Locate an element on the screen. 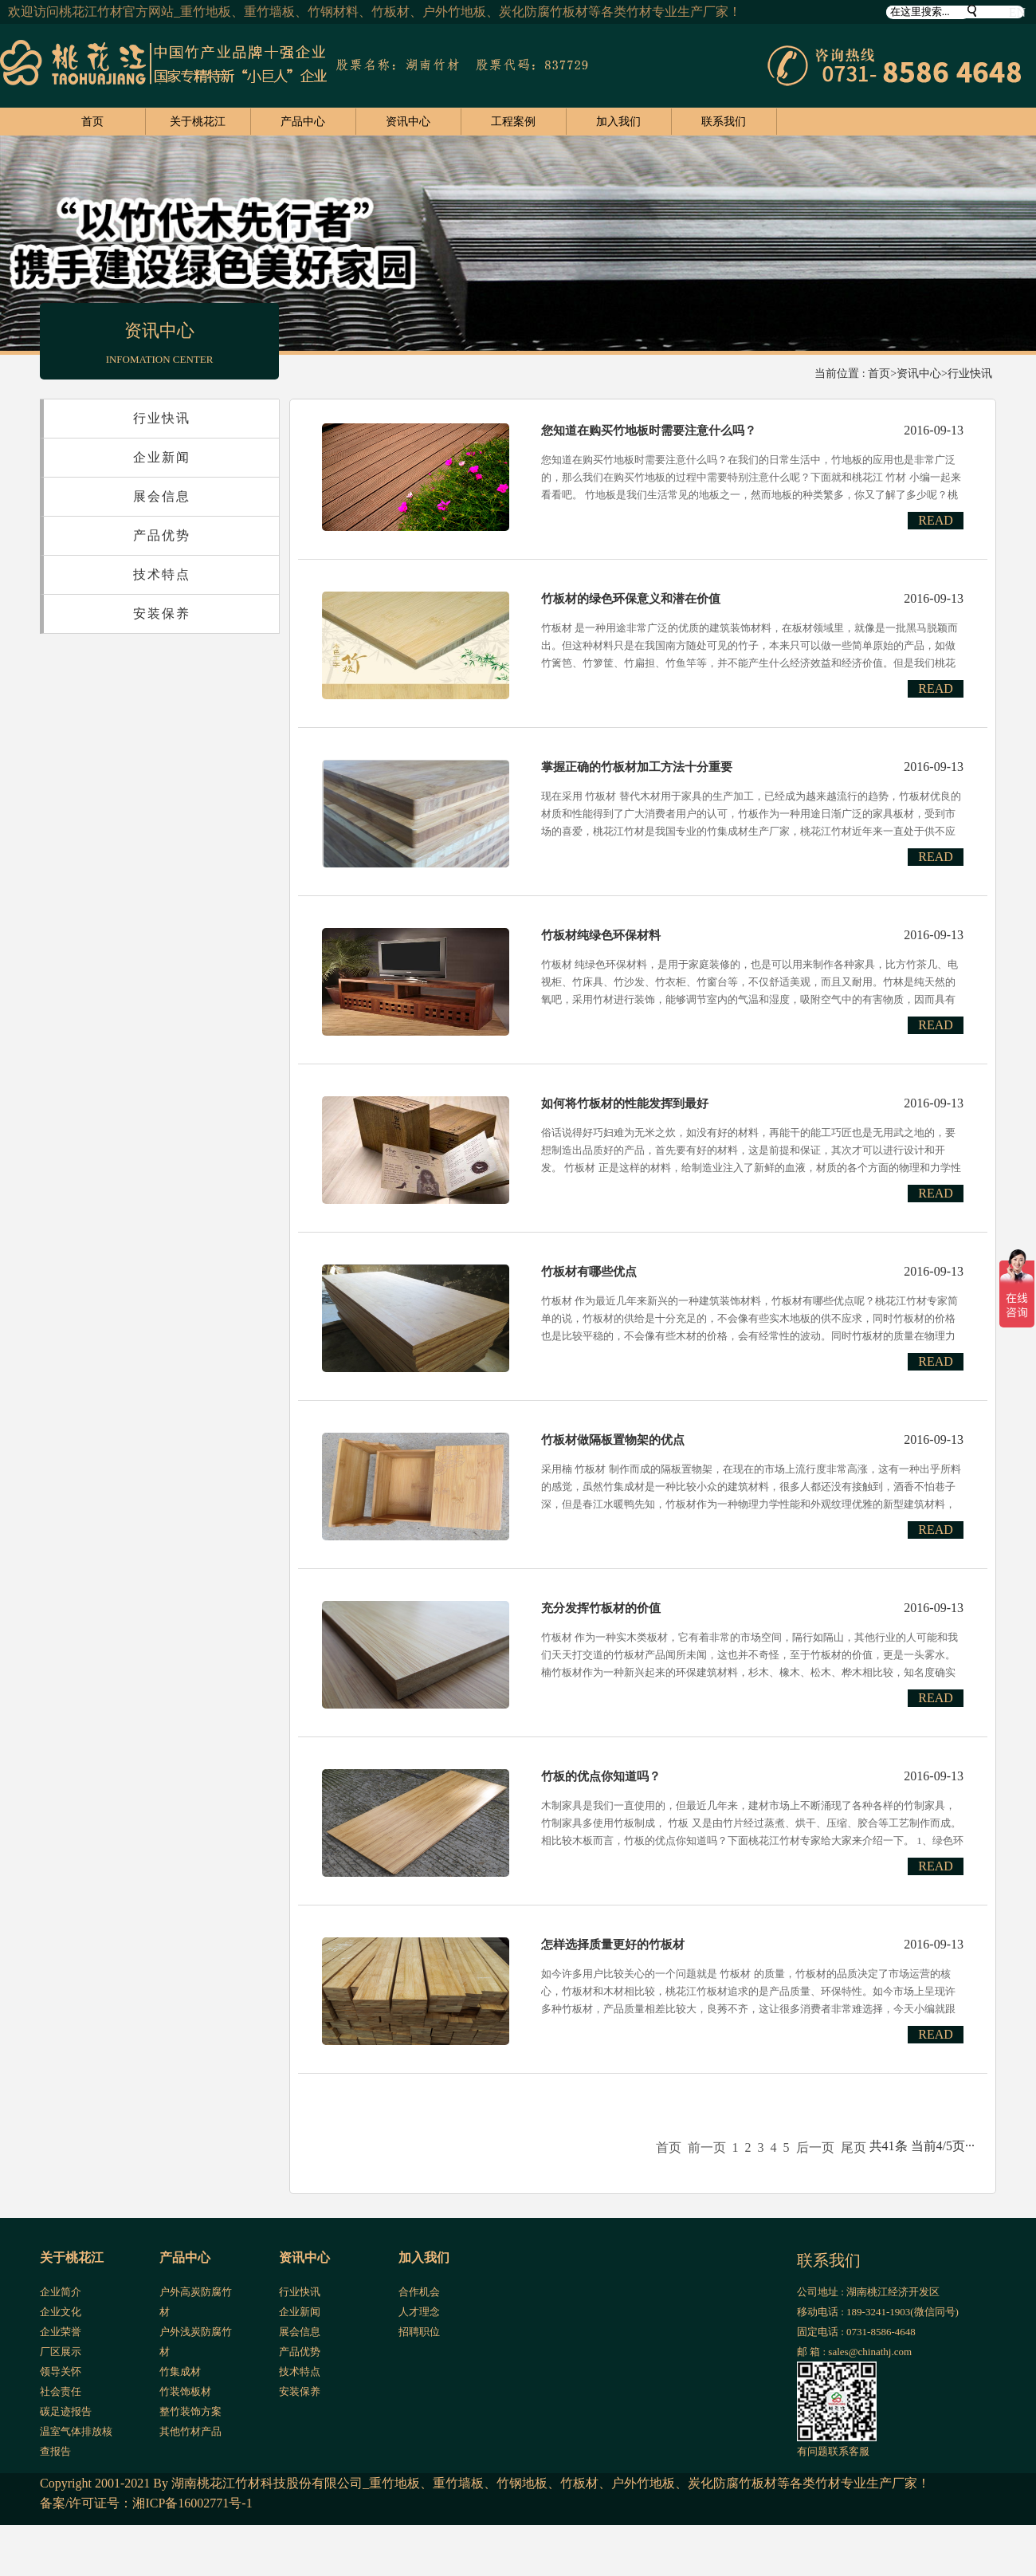 Image resolution: width=1036 pixels, height=2576 pixels. 竹板材有哪些优点 is located at coordinates (589, 1271).